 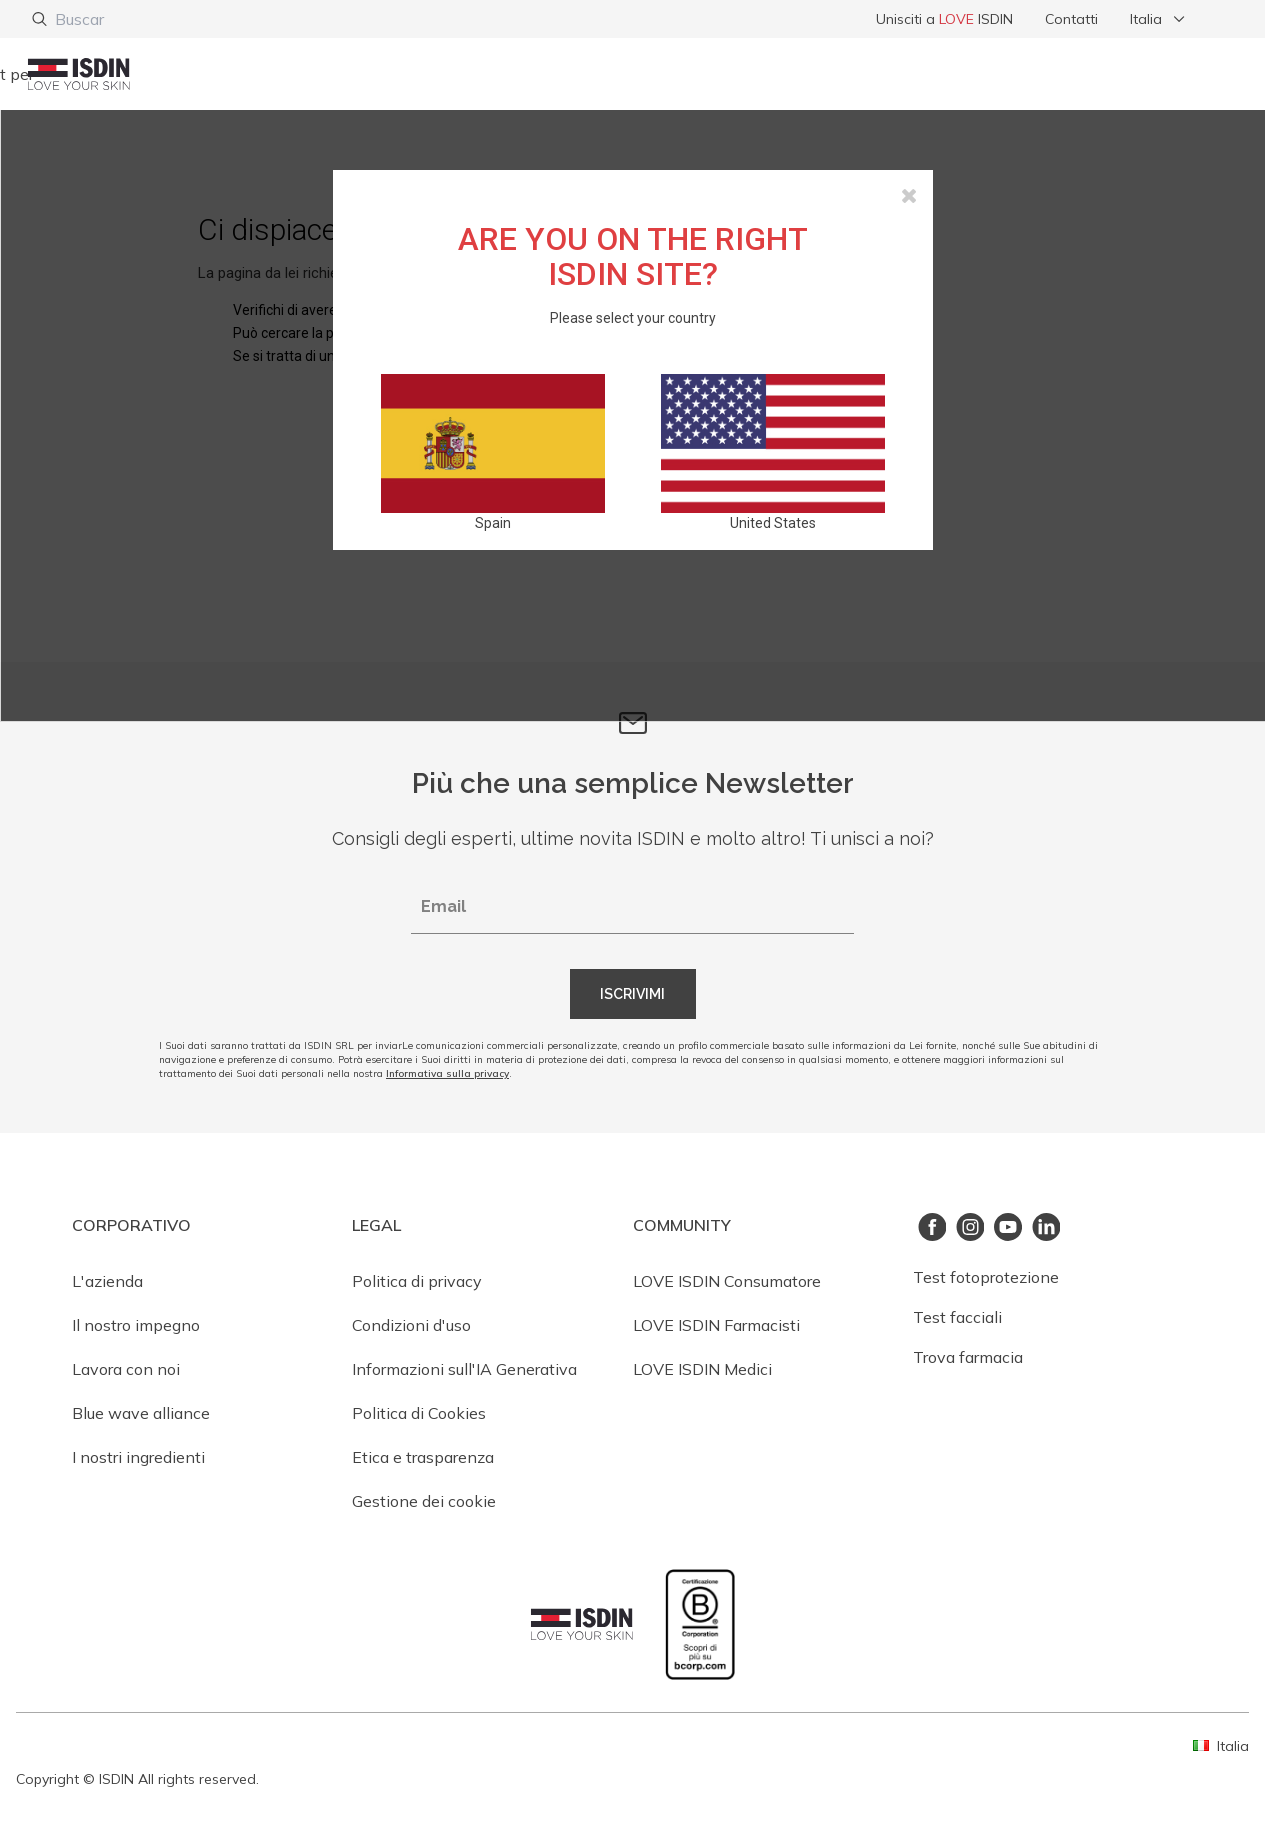 What do you see at coordinates (424, 1501) in the screenshot?
I see `Gestione dei cookie` at bounding box center [424, 1501].